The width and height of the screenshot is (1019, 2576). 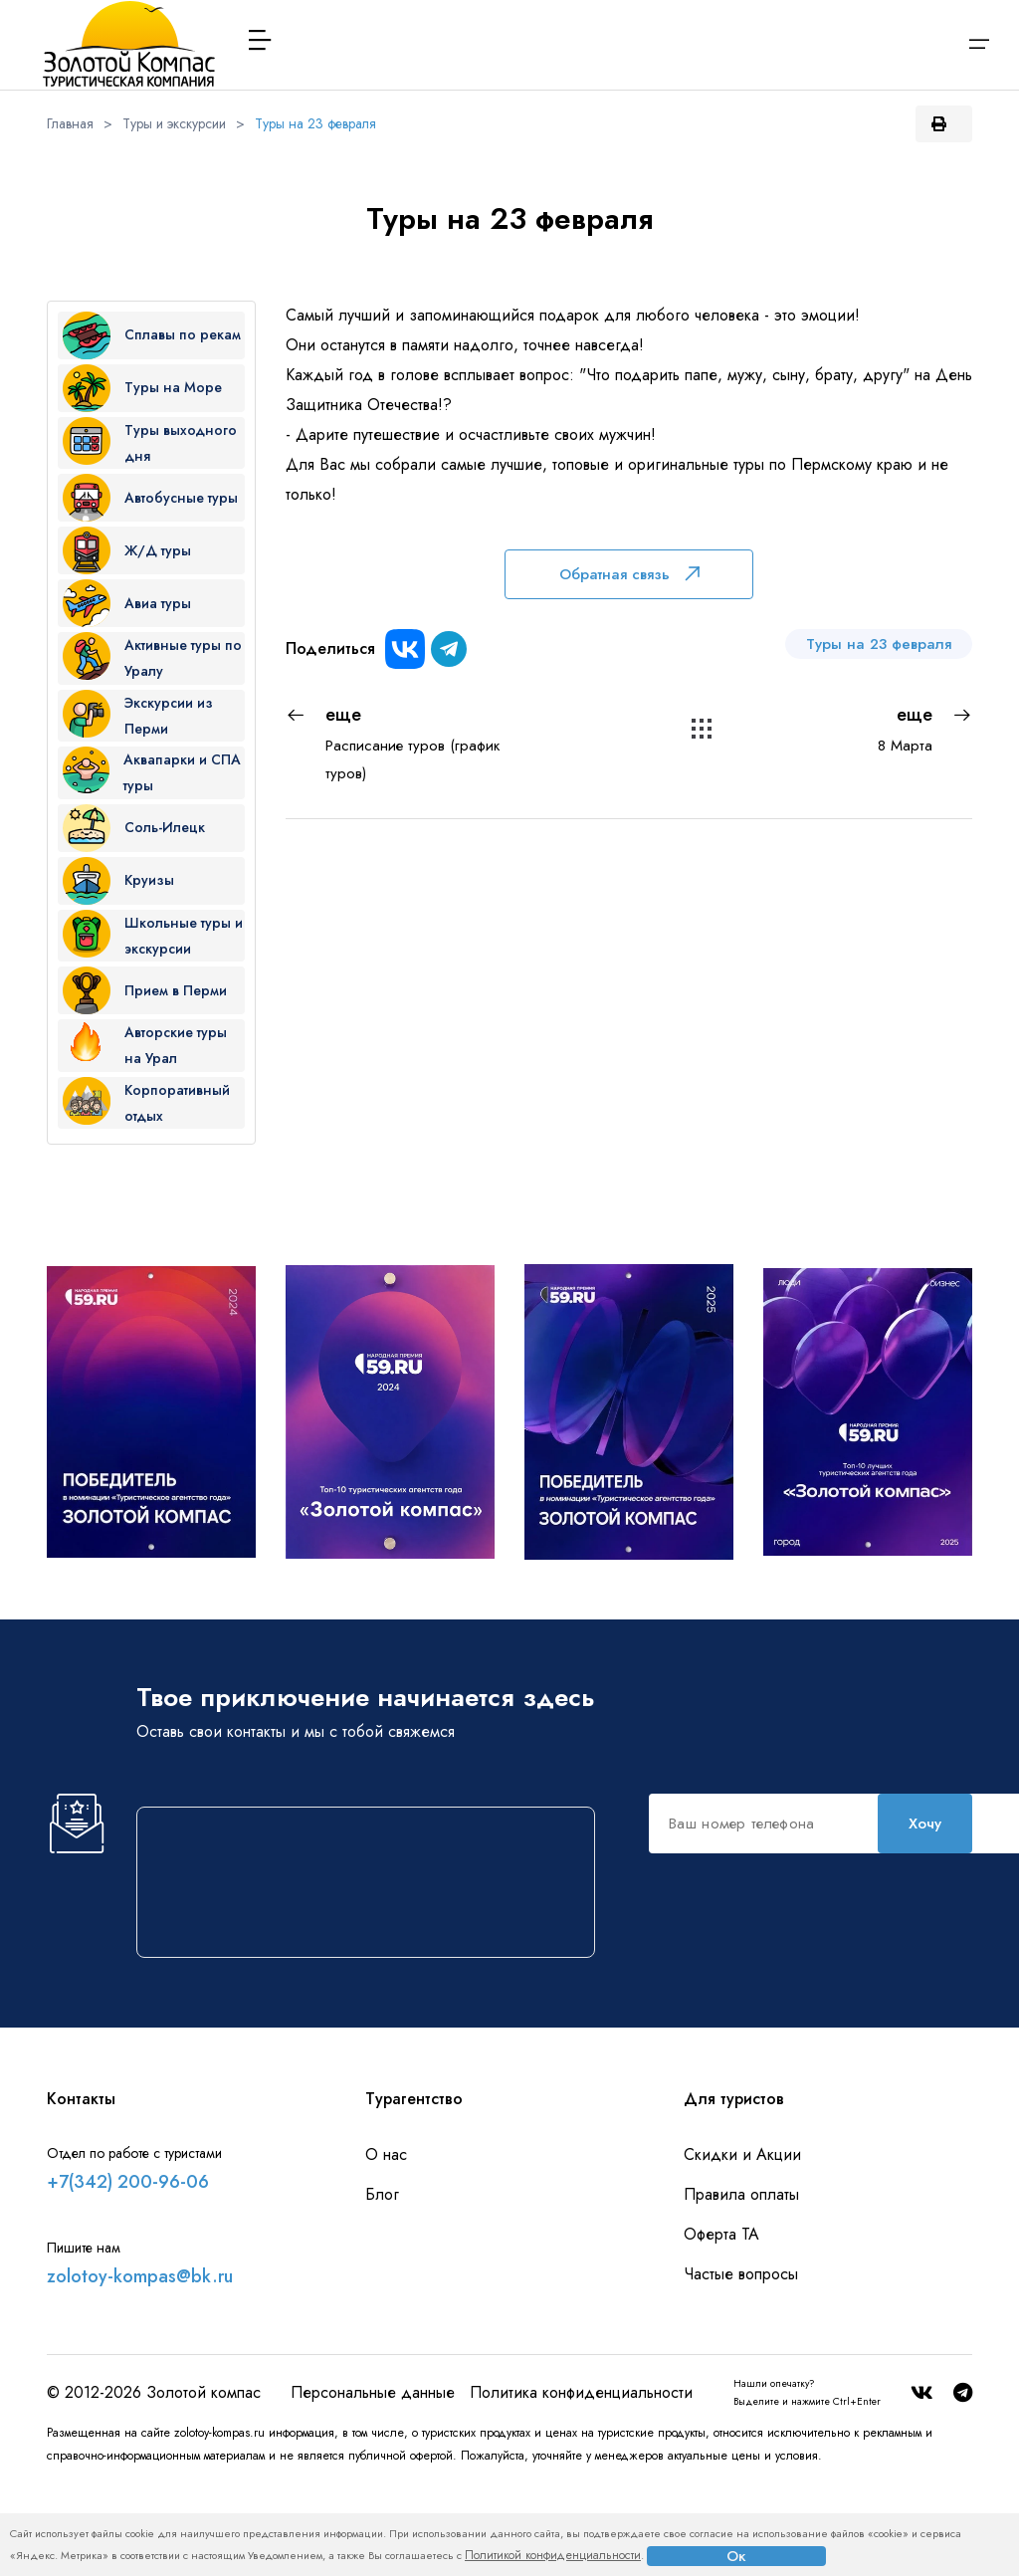 What do you see at coordinates (741, 2363) in the screenshot?
I see `Частые вопросы` at bounding box center [741, 2363].